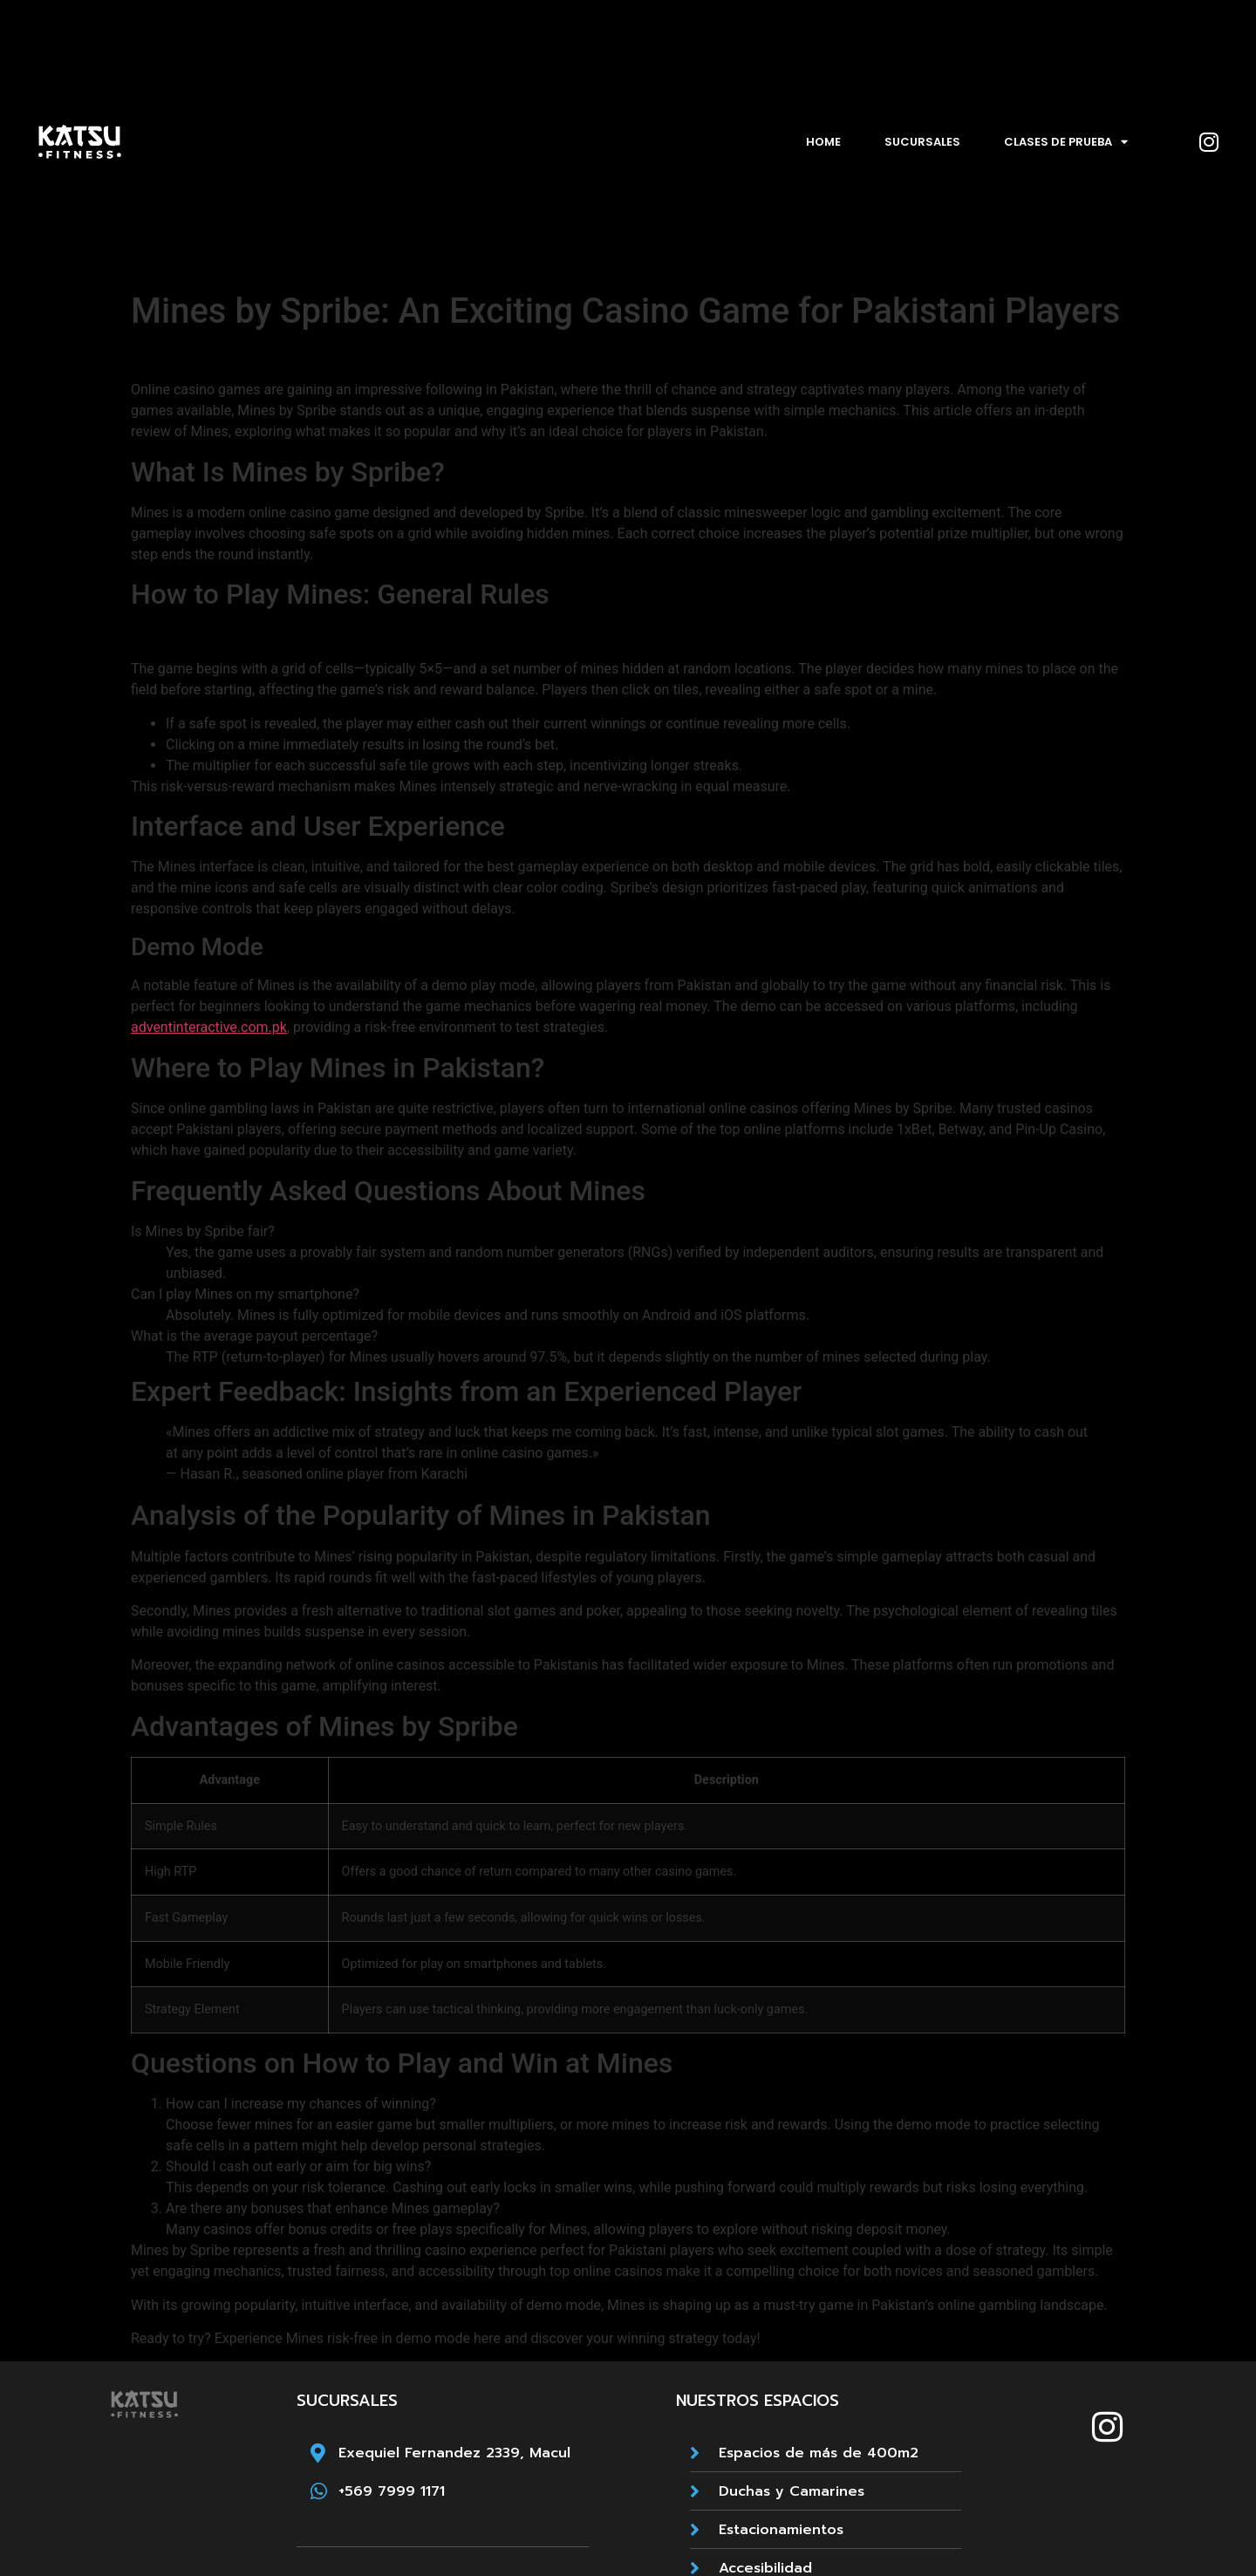 The width and height of the screenshot is (1256, 2576). I want to click on Clases de prueba, so click(1066, 141).